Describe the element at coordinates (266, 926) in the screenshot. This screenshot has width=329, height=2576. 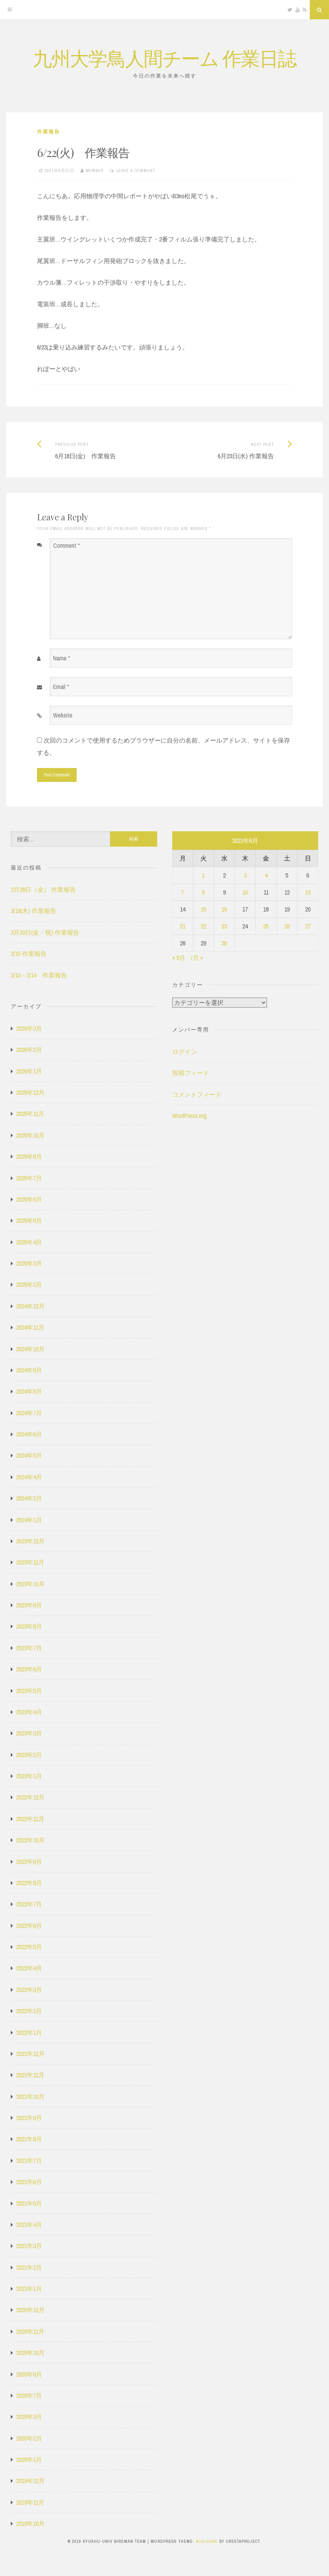
I see `25 [2021年6月25日 に投稿を公開]` at that location.